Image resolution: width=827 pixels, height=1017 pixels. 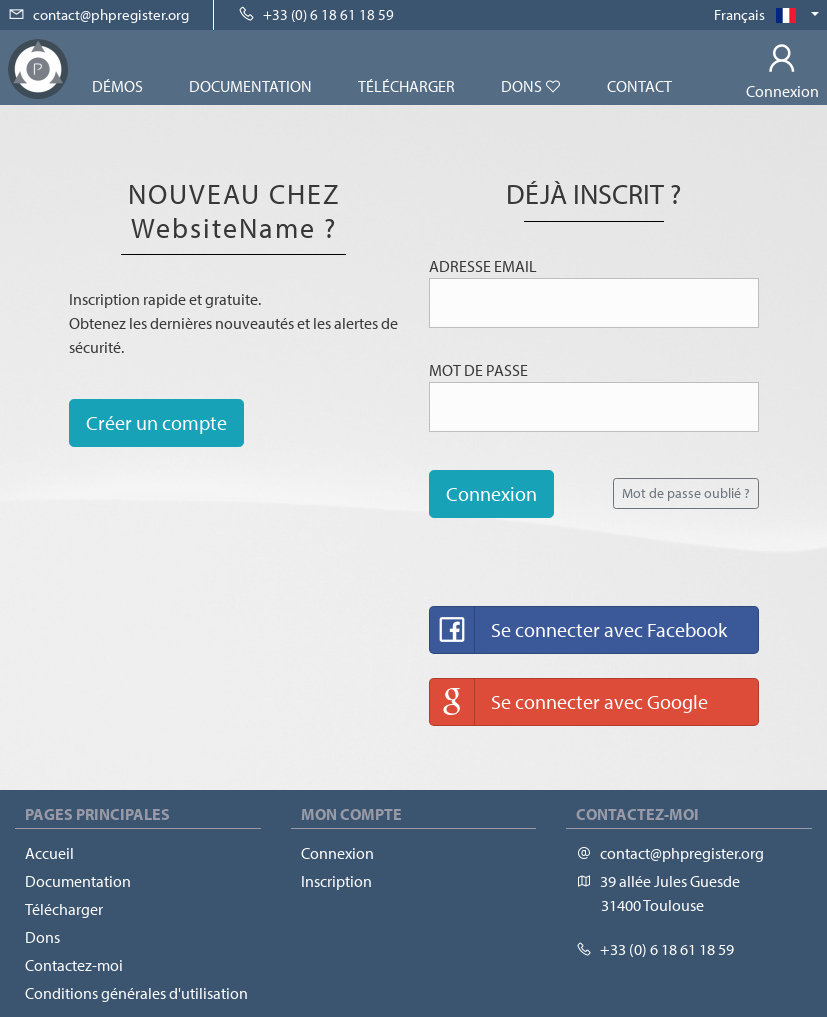 I want to click on Mot de passe oublié ?, so click(x=686, y=493).